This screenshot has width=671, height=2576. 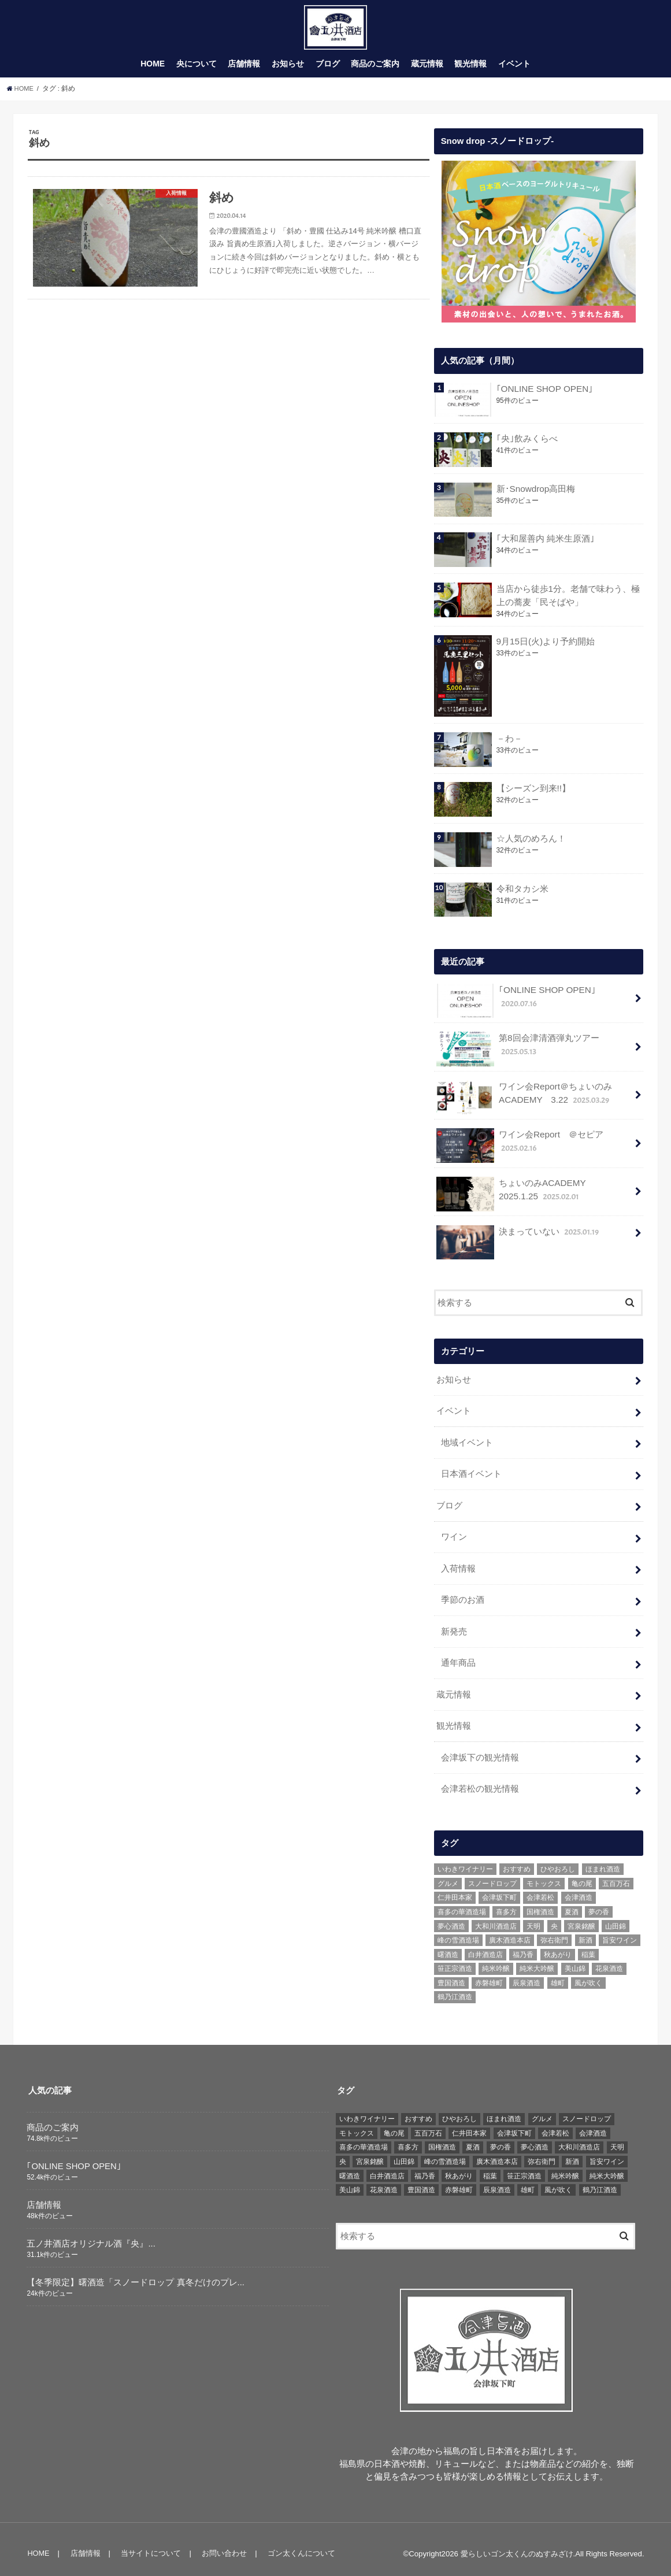 I want to click on お知らせ, so click(x=288, y=71).